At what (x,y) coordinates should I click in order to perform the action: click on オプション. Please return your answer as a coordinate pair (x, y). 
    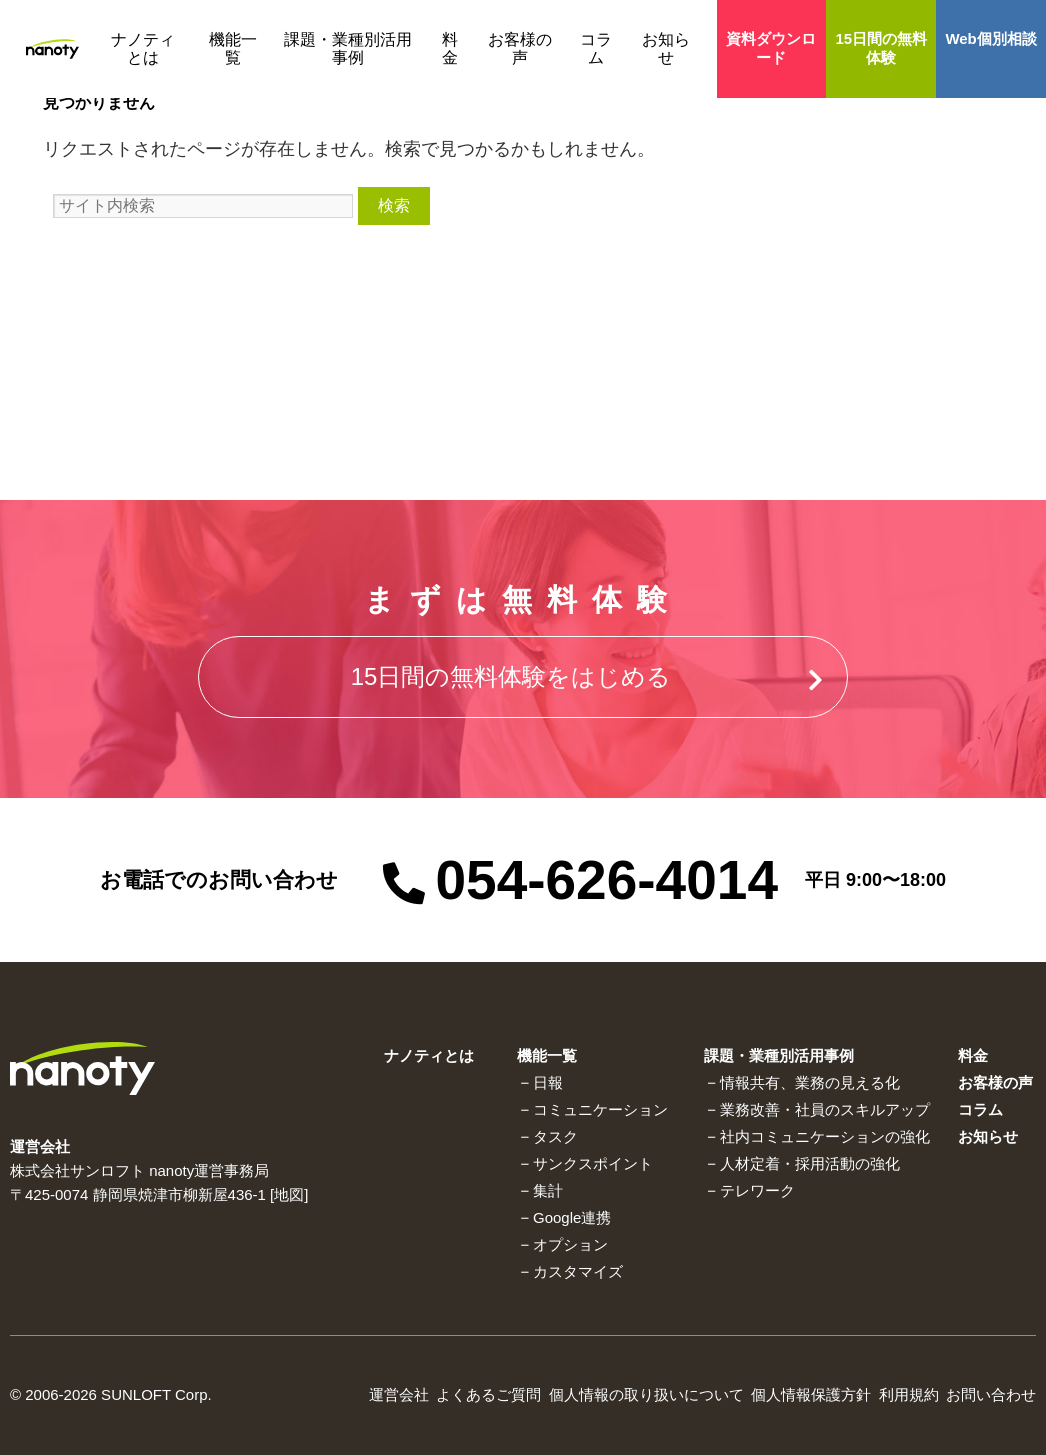
    Looking at the image, I should click on (570, 1244).